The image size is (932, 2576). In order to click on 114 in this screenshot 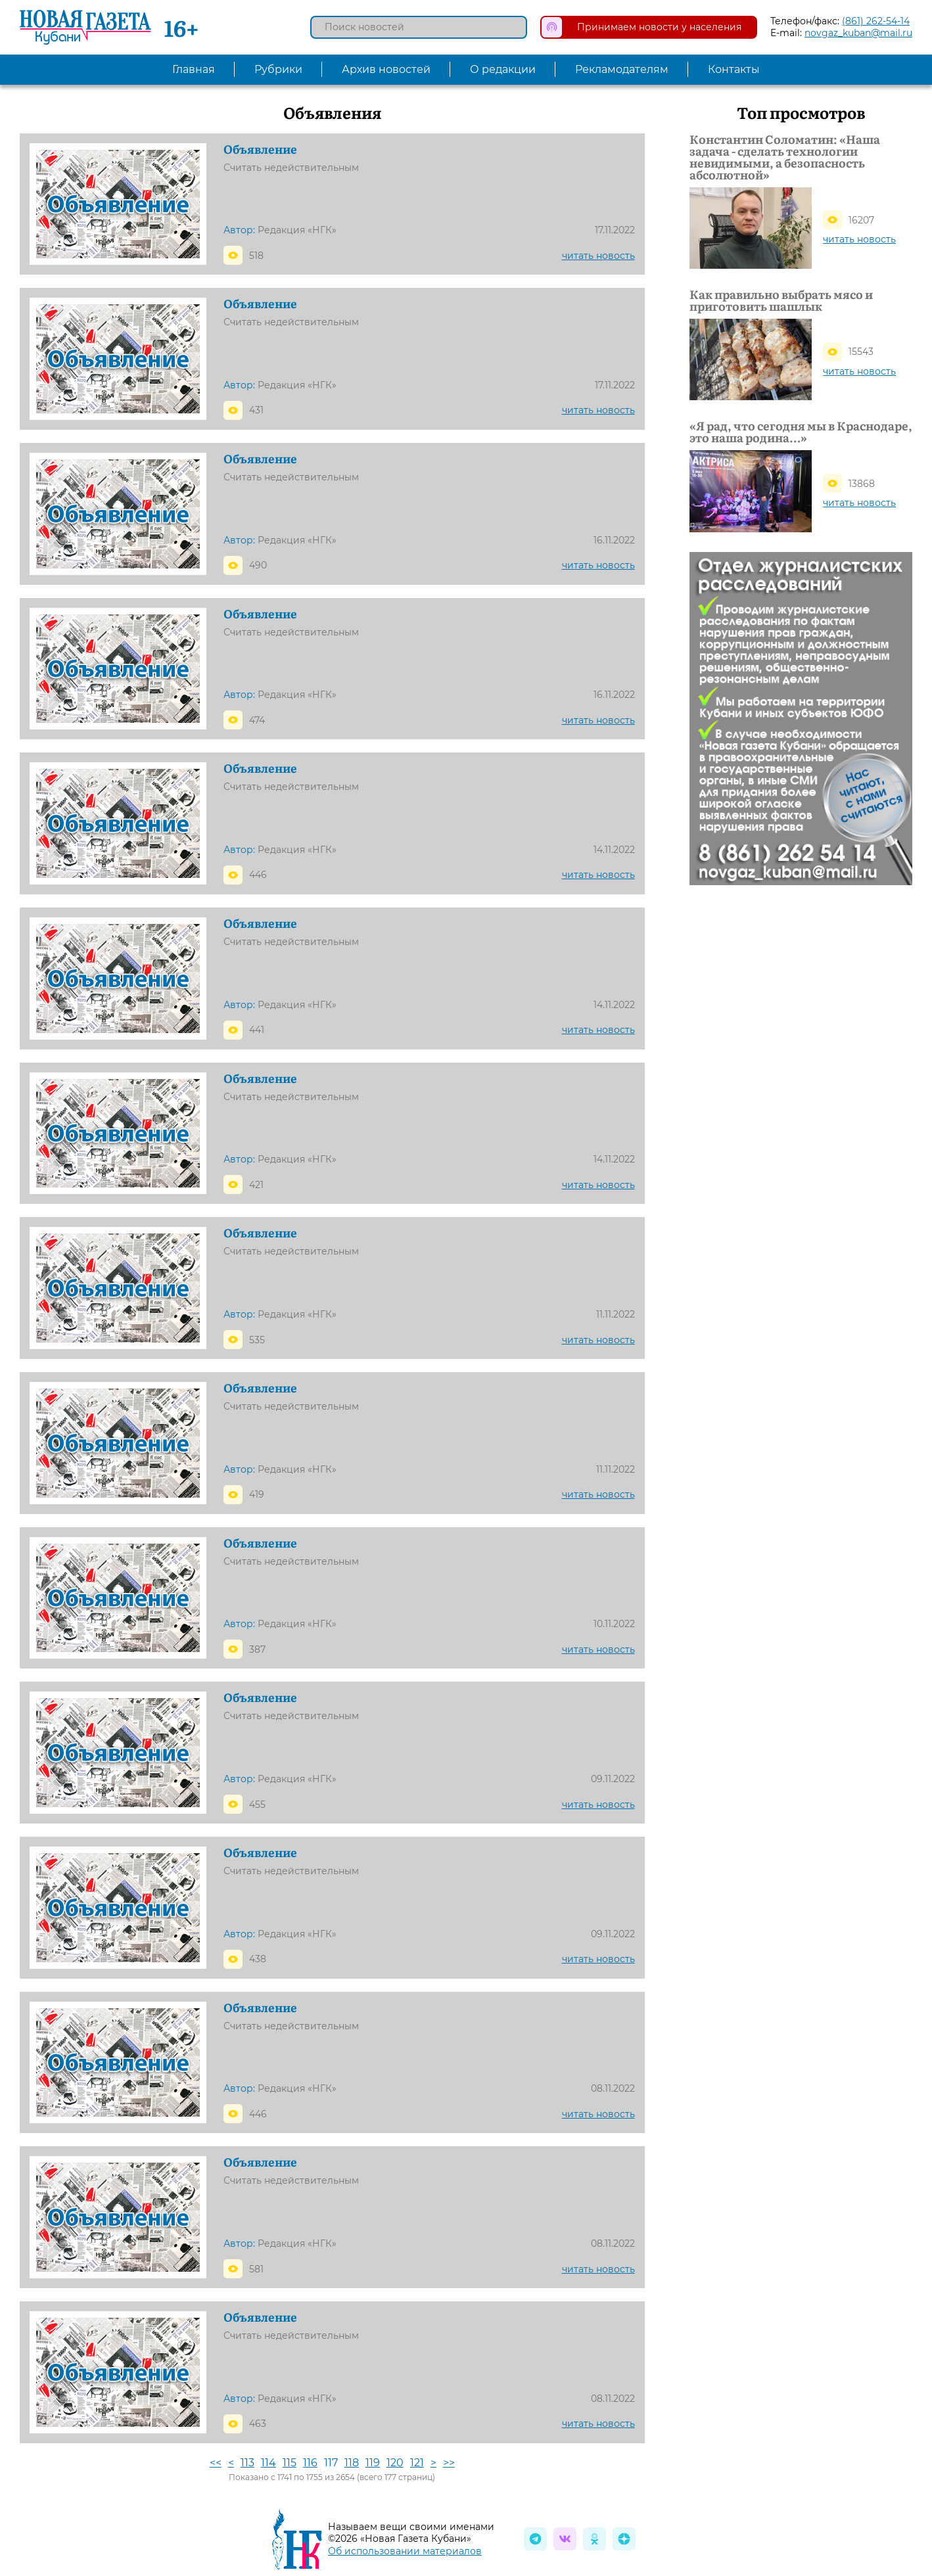, I will do `click(268, 2462)`.